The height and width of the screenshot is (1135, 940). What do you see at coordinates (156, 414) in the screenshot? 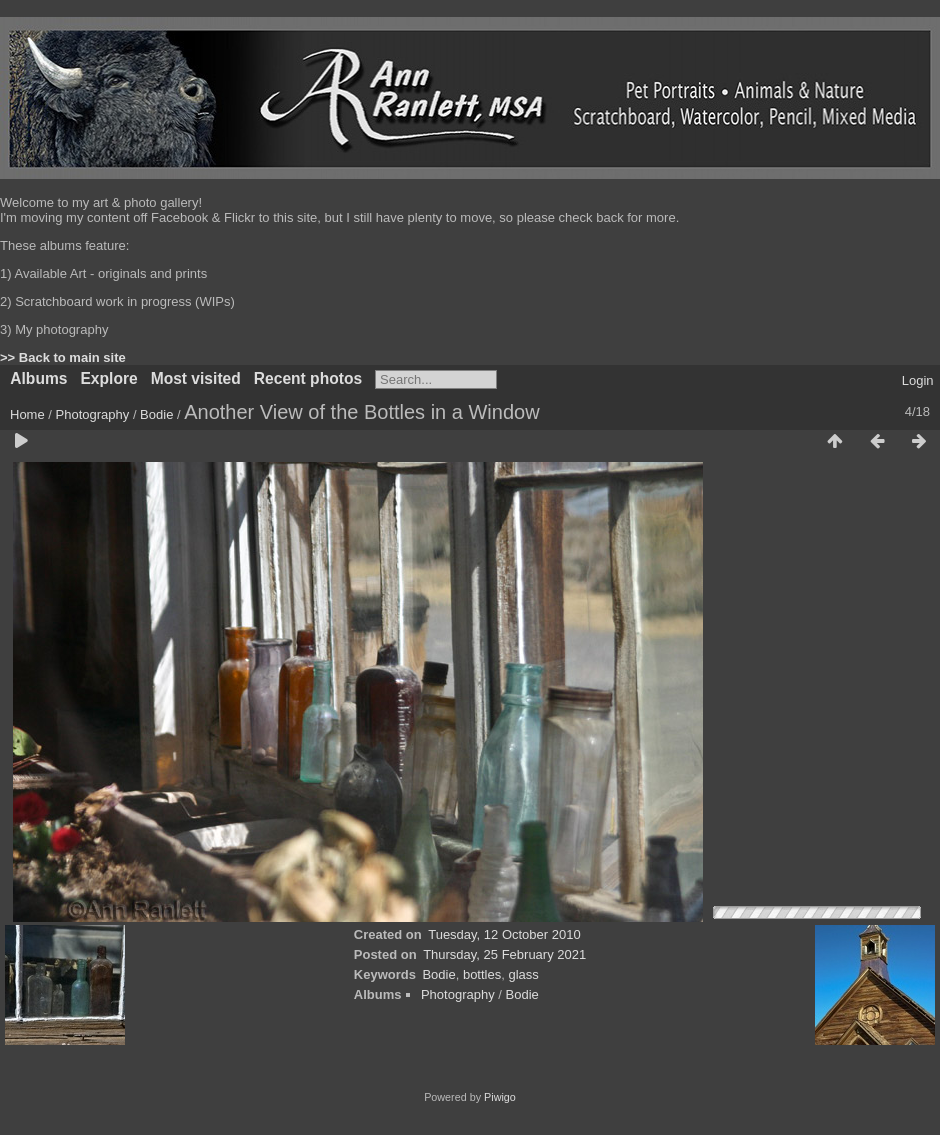
I see `Bodie` at bounding box center [156, 414].